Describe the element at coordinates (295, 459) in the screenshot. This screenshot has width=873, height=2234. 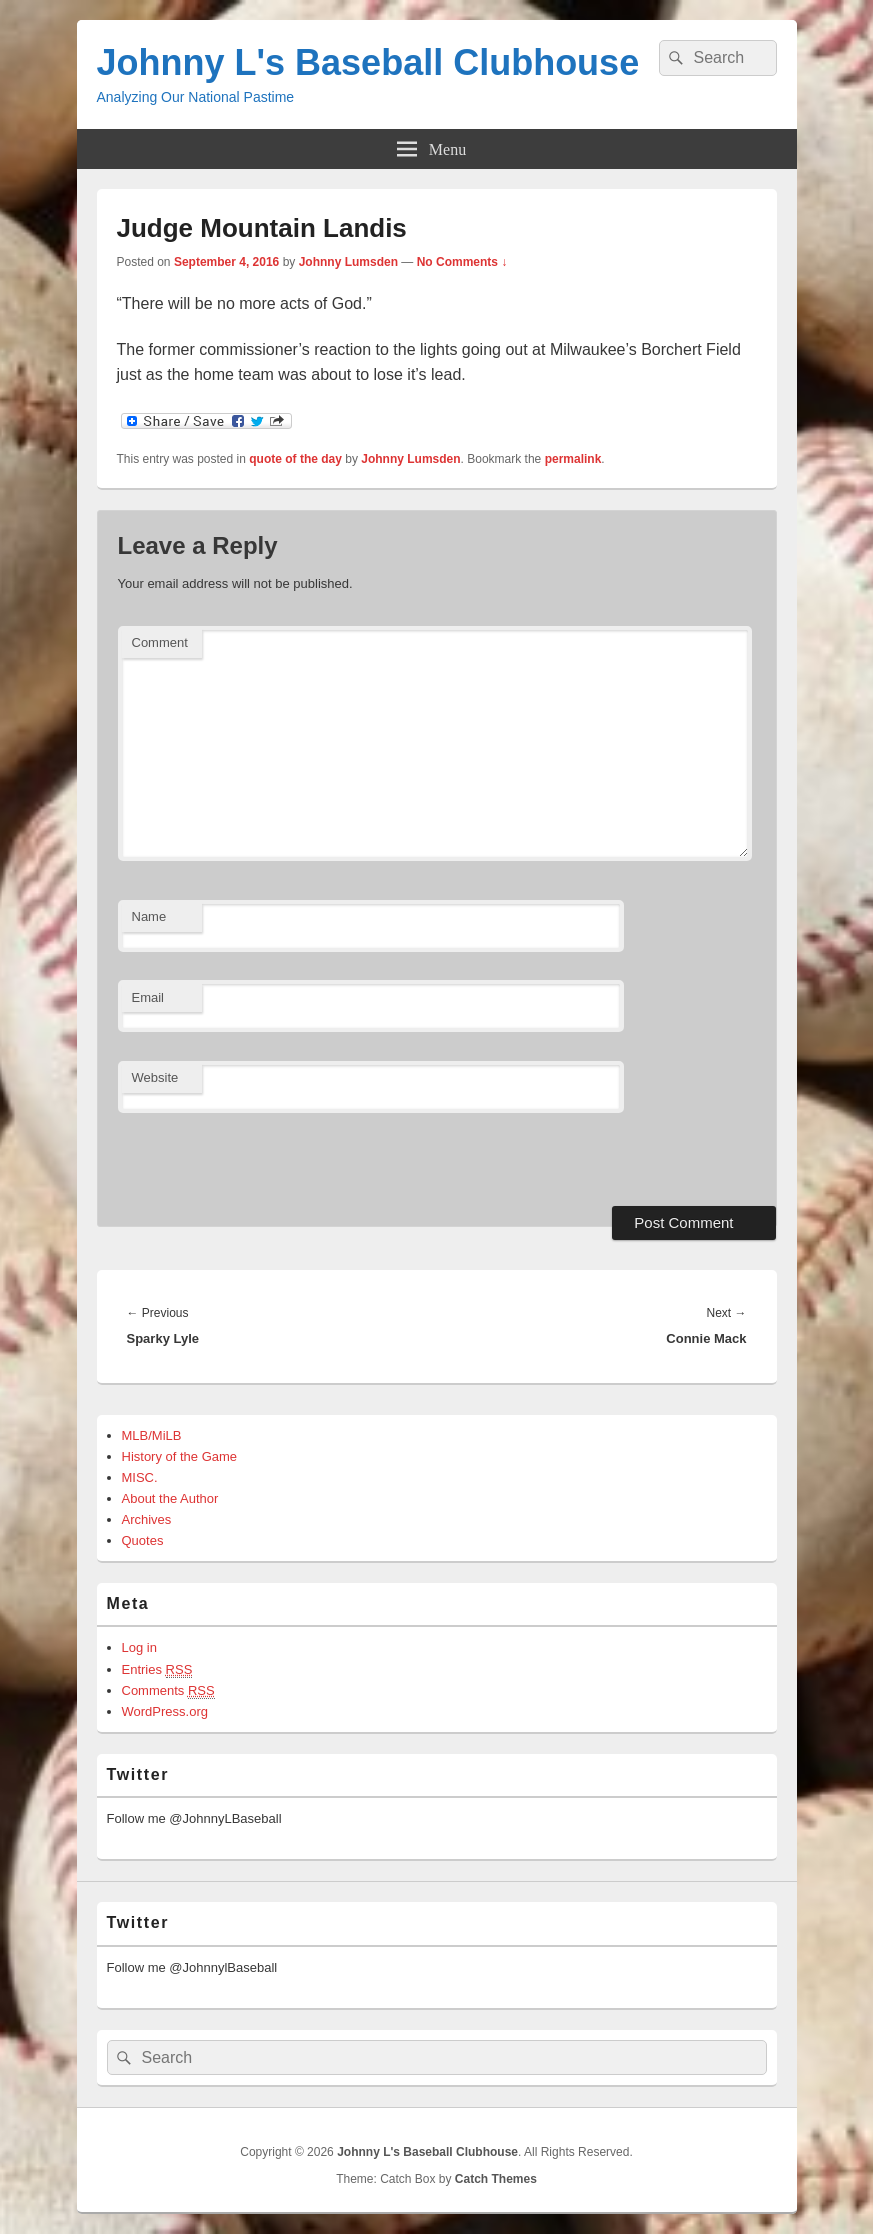
I see `quote of the day` at that location.